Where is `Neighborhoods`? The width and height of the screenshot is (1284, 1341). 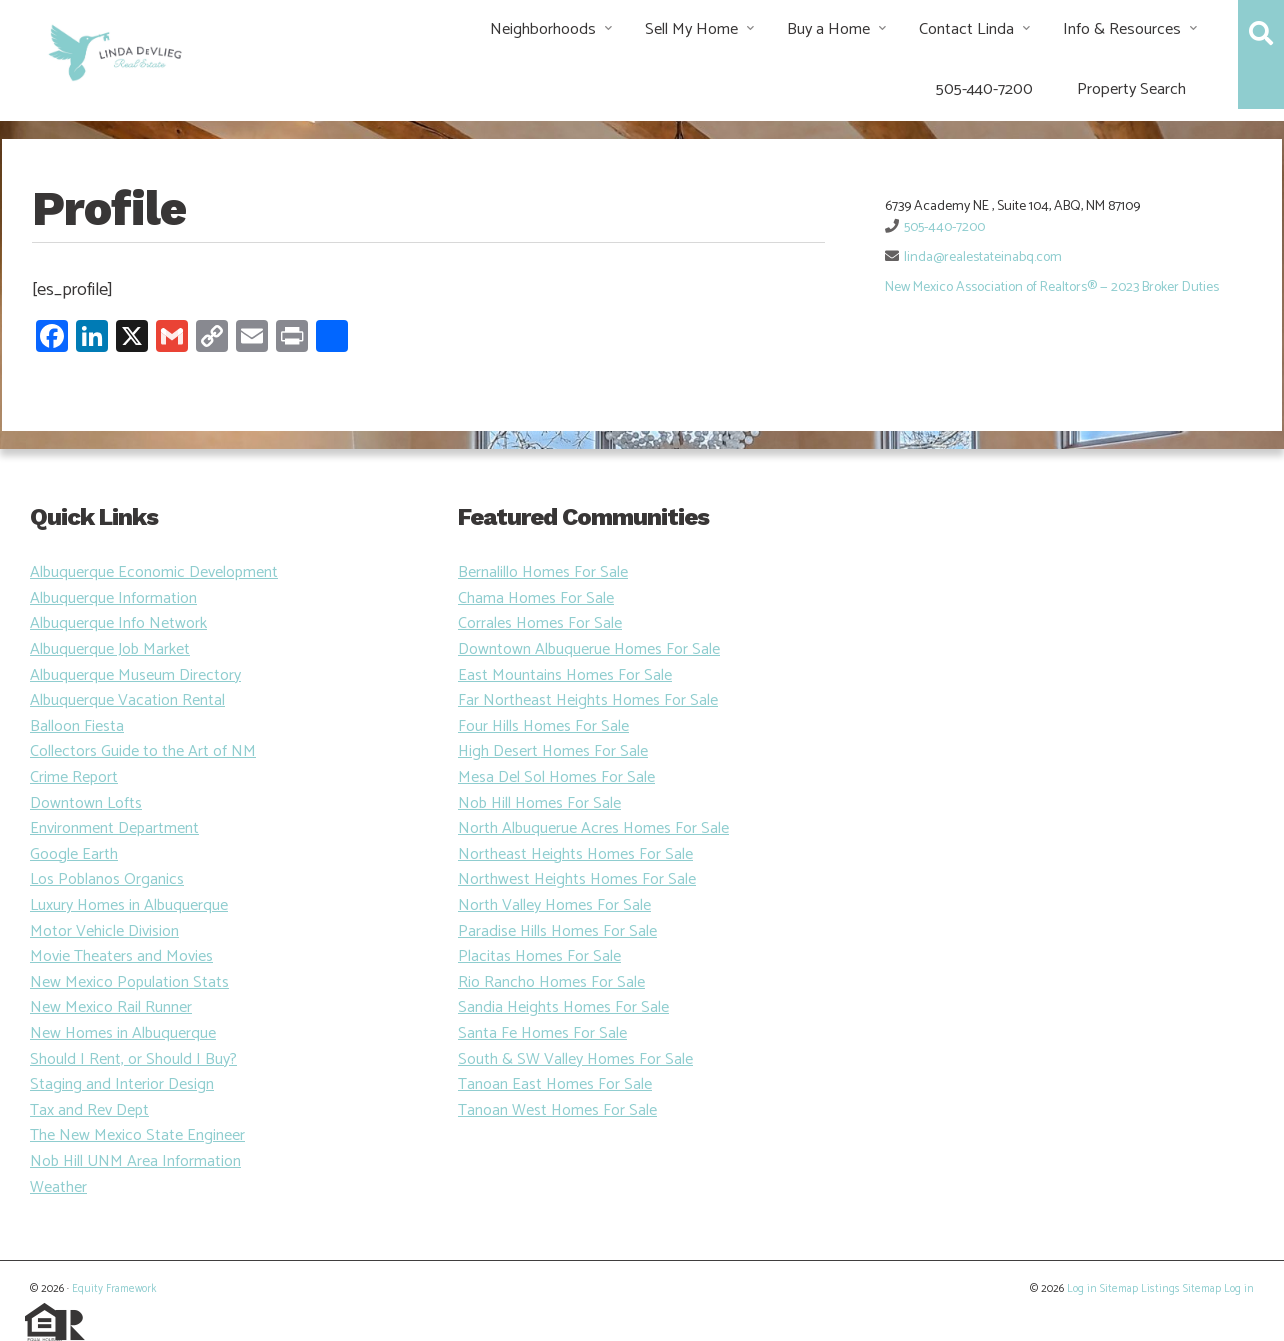
Neighborhoods is located at coordinates (543, 29).